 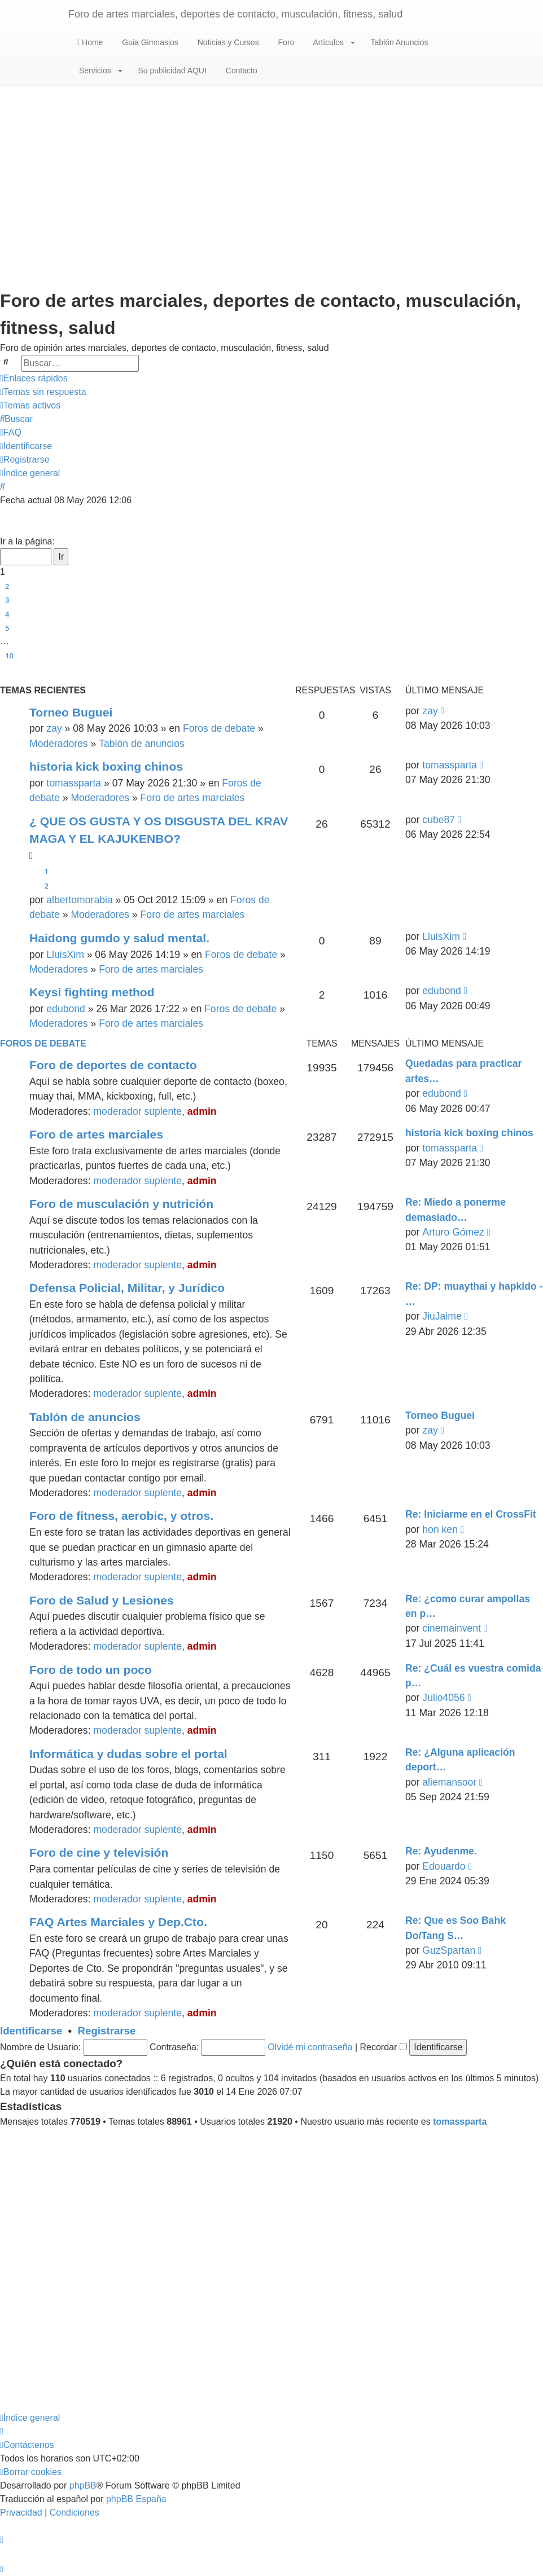 I want to click on Foro de artes marciales, so click(x=193, y=797).